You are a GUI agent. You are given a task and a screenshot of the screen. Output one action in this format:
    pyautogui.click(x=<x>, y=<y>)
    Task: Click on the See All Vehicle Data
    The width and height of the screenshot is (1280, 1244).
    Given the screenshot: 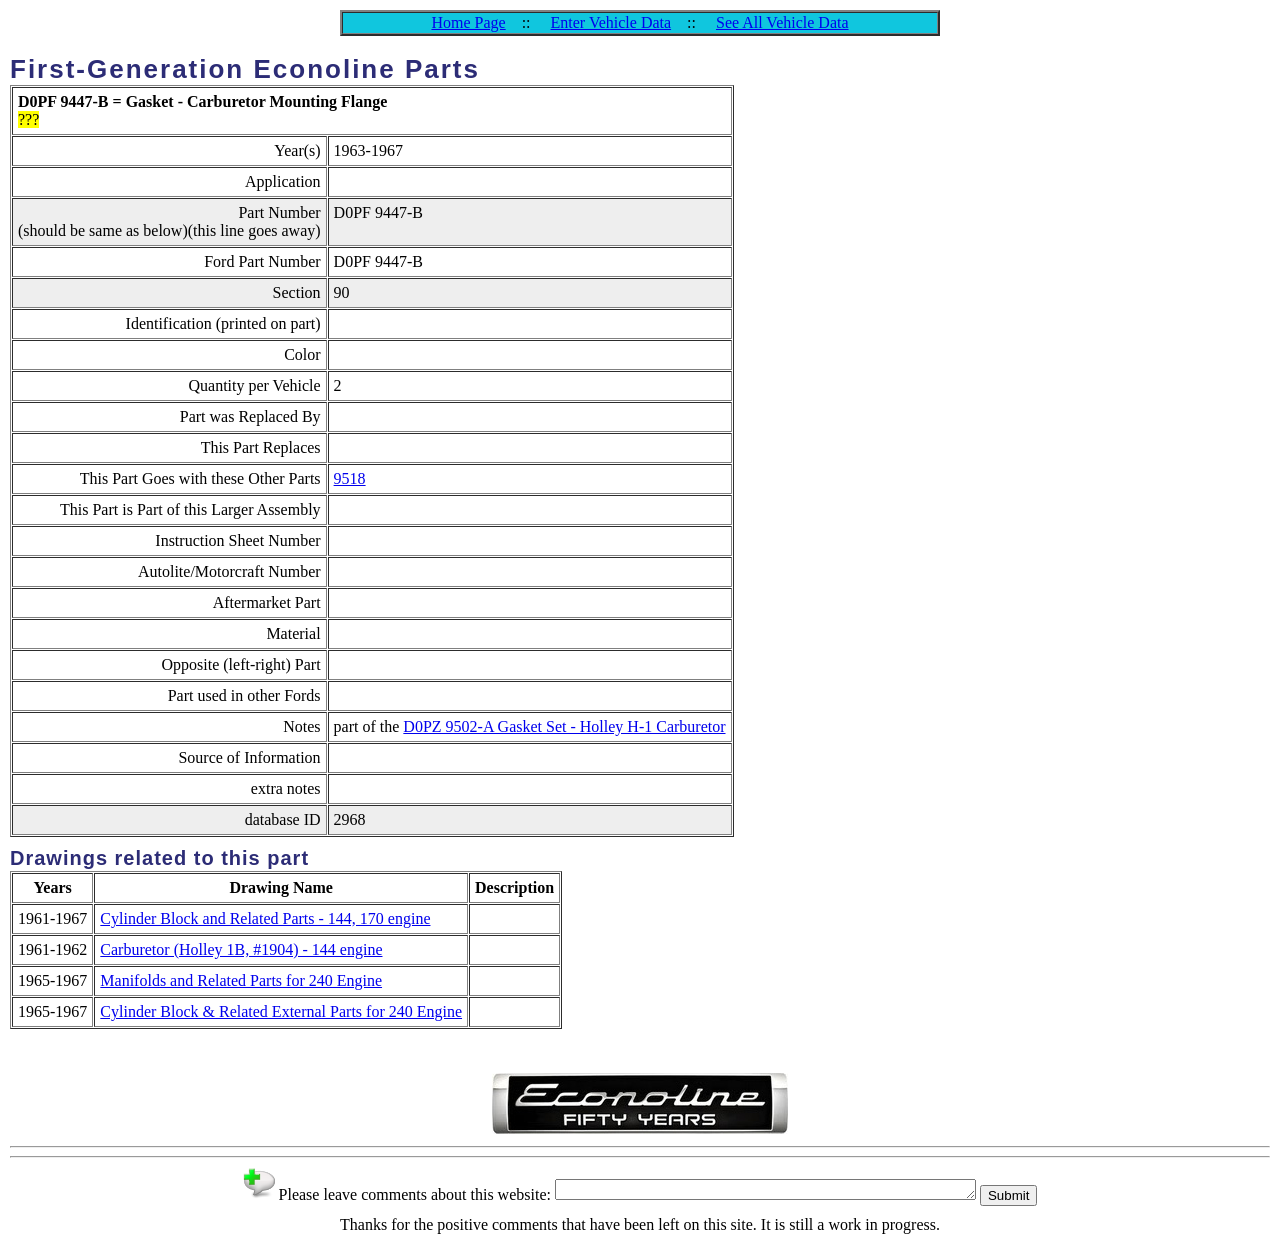 What is the action you would take?
    pyautogui.click(x=782, y=22)
    